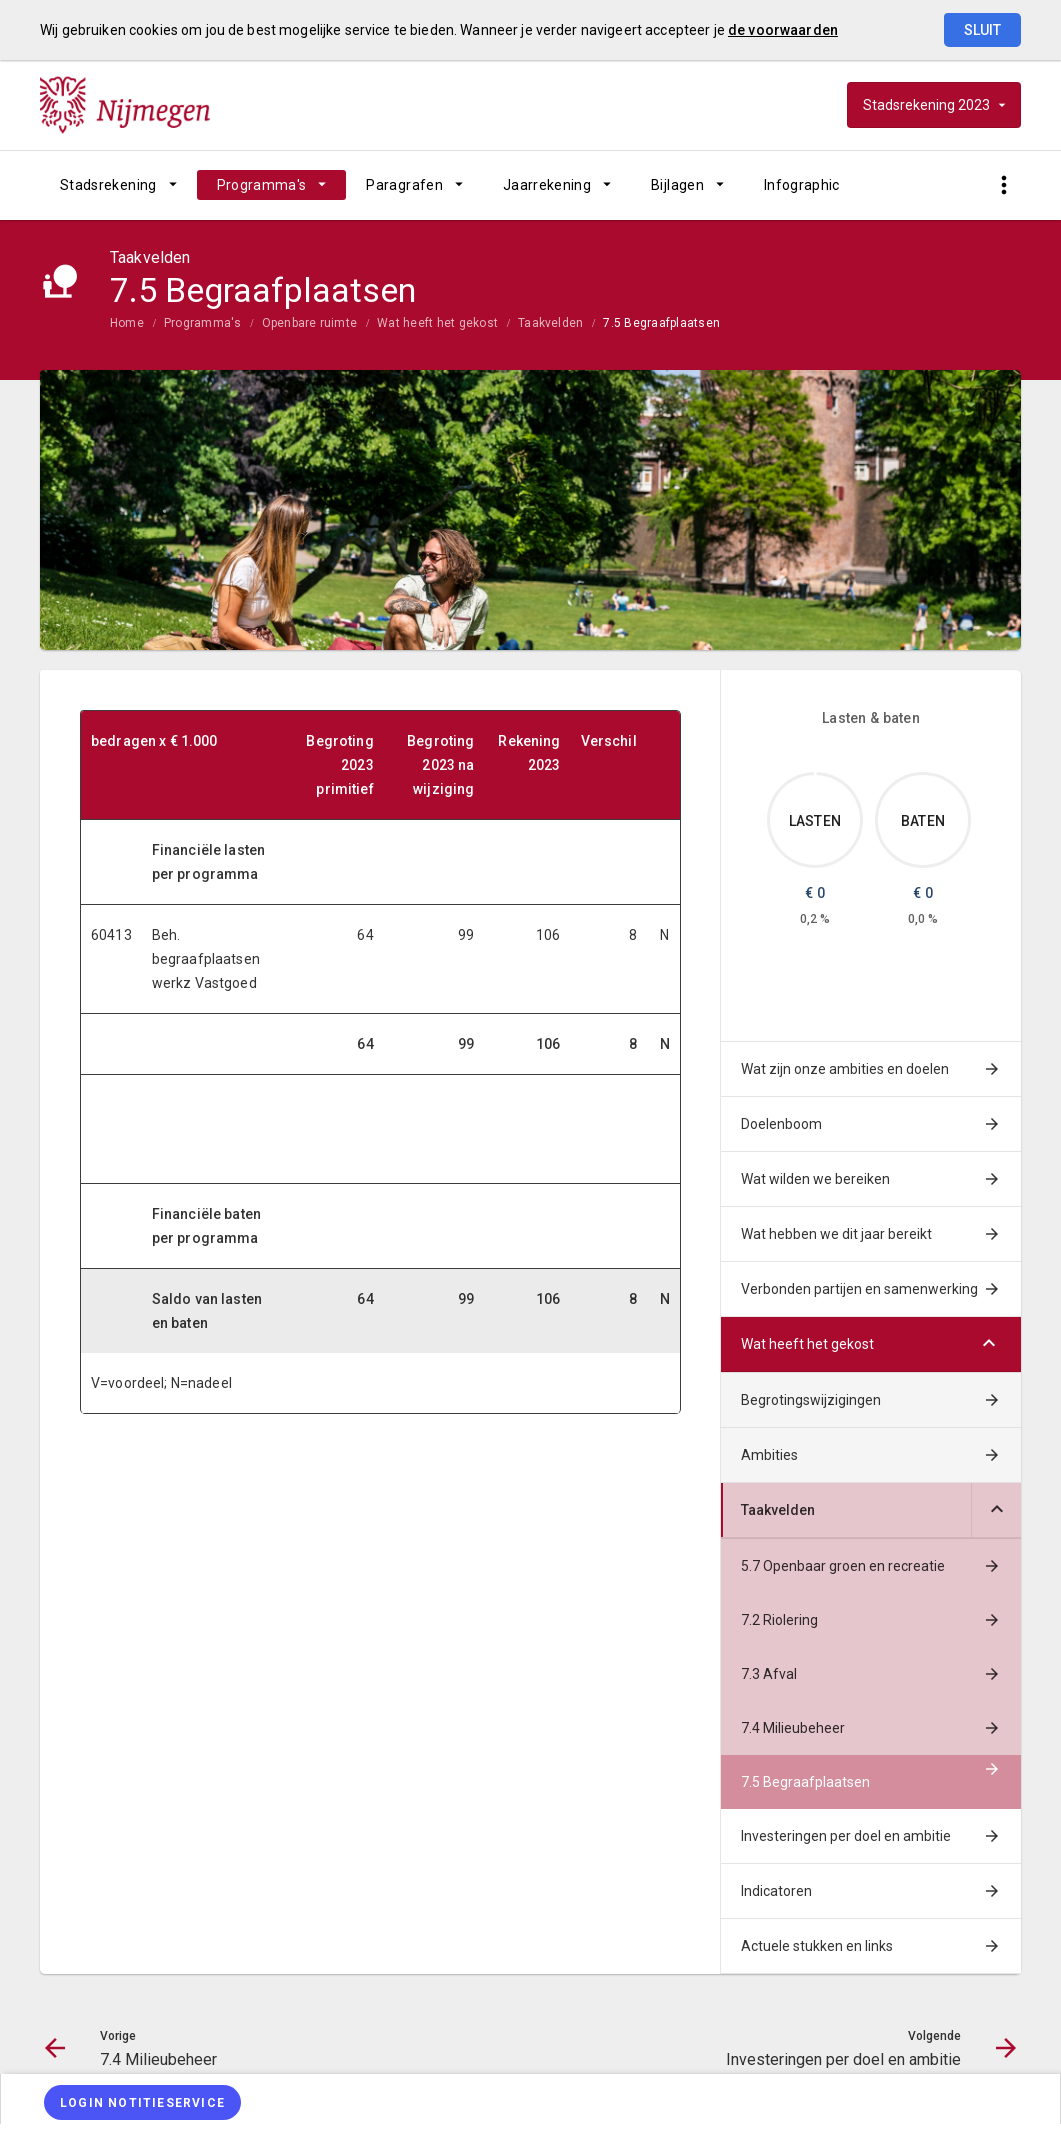 The width and height of the screenshot is (1061, 2134). I want to click on Ambities, so click(769, 1455).